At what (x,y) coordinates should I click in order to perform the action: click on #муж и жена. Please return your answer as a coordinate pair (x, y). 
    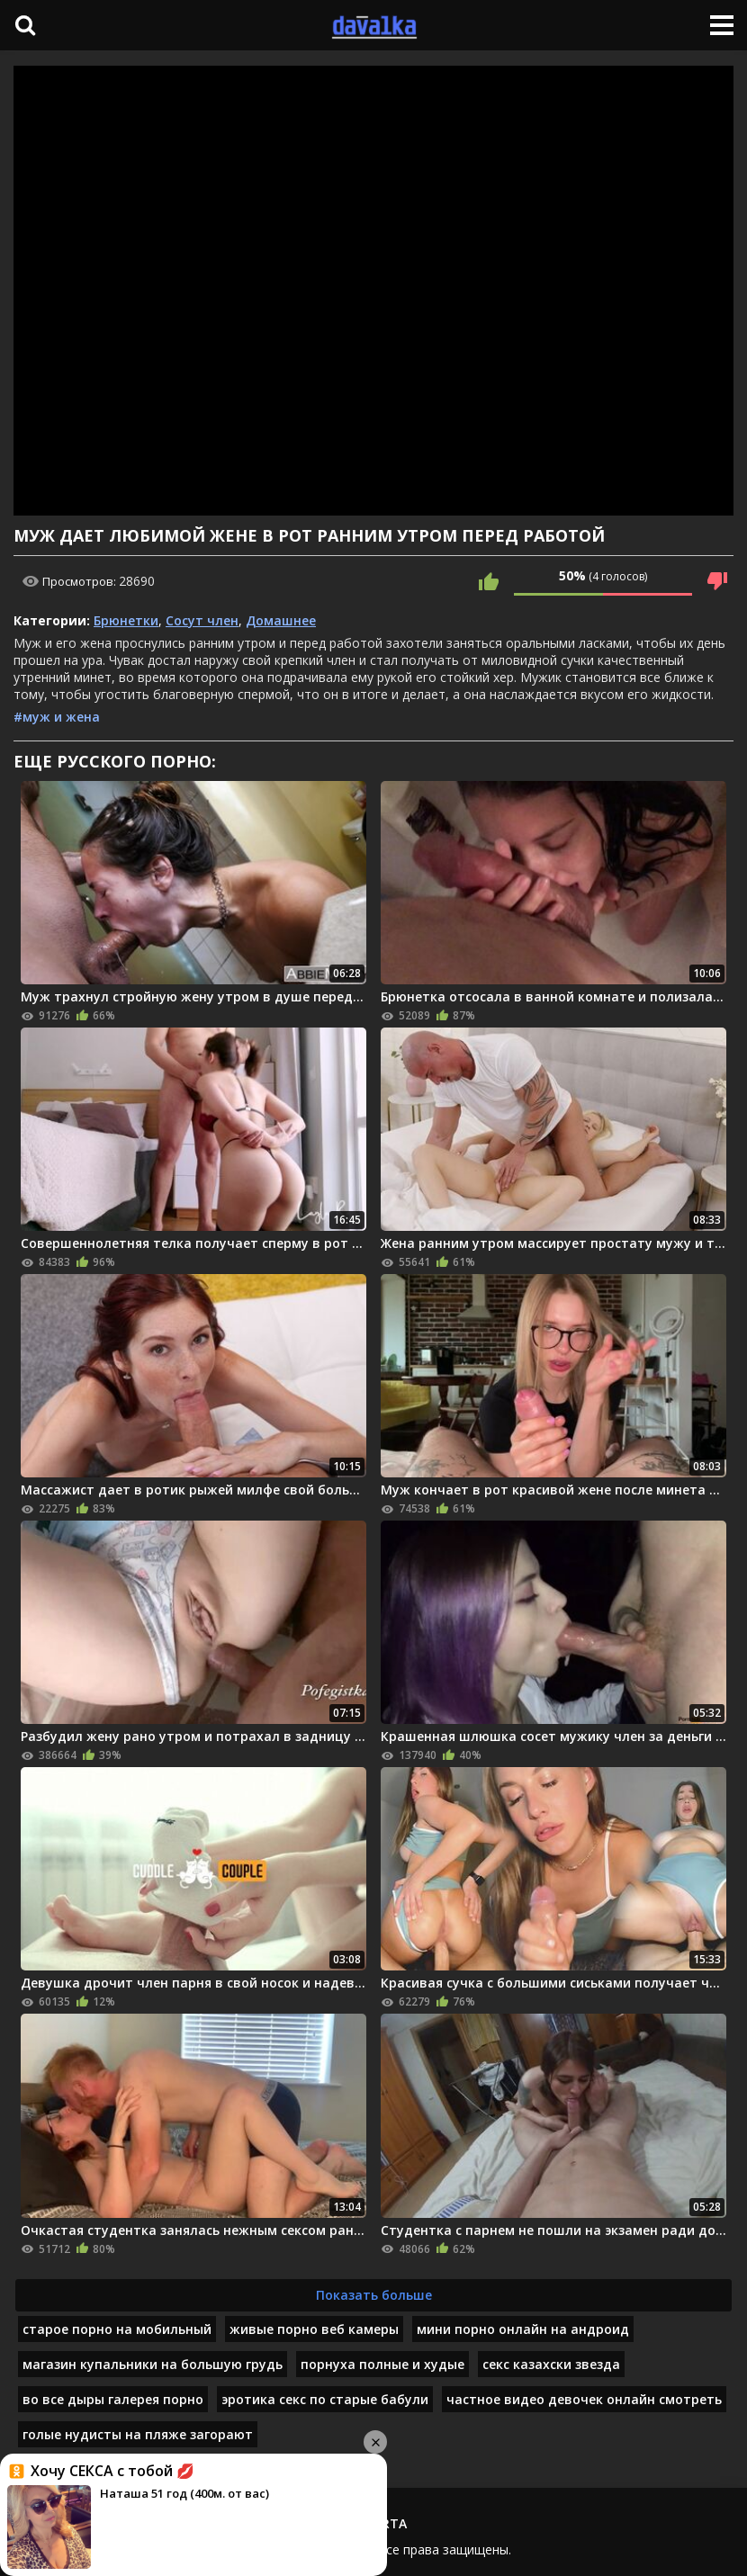
    Looking at the image, I should click on (57, 716).